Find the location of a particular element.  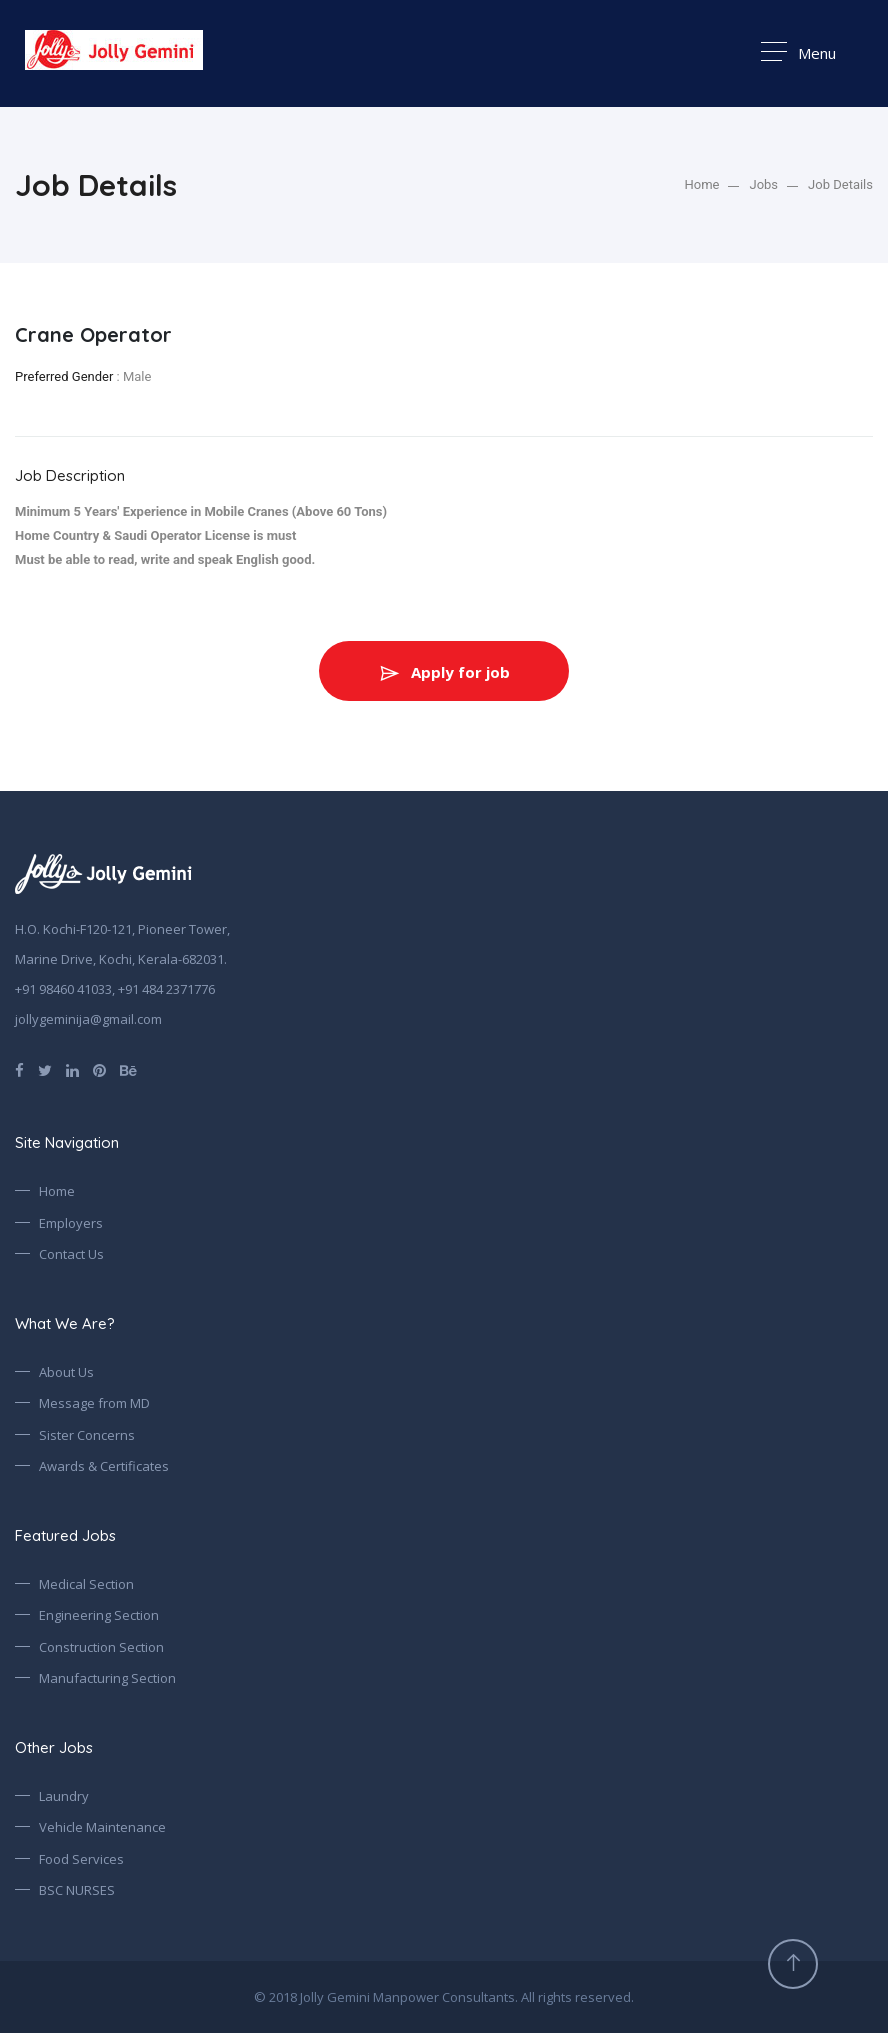

Job Details is located at coordinates (840, 184).